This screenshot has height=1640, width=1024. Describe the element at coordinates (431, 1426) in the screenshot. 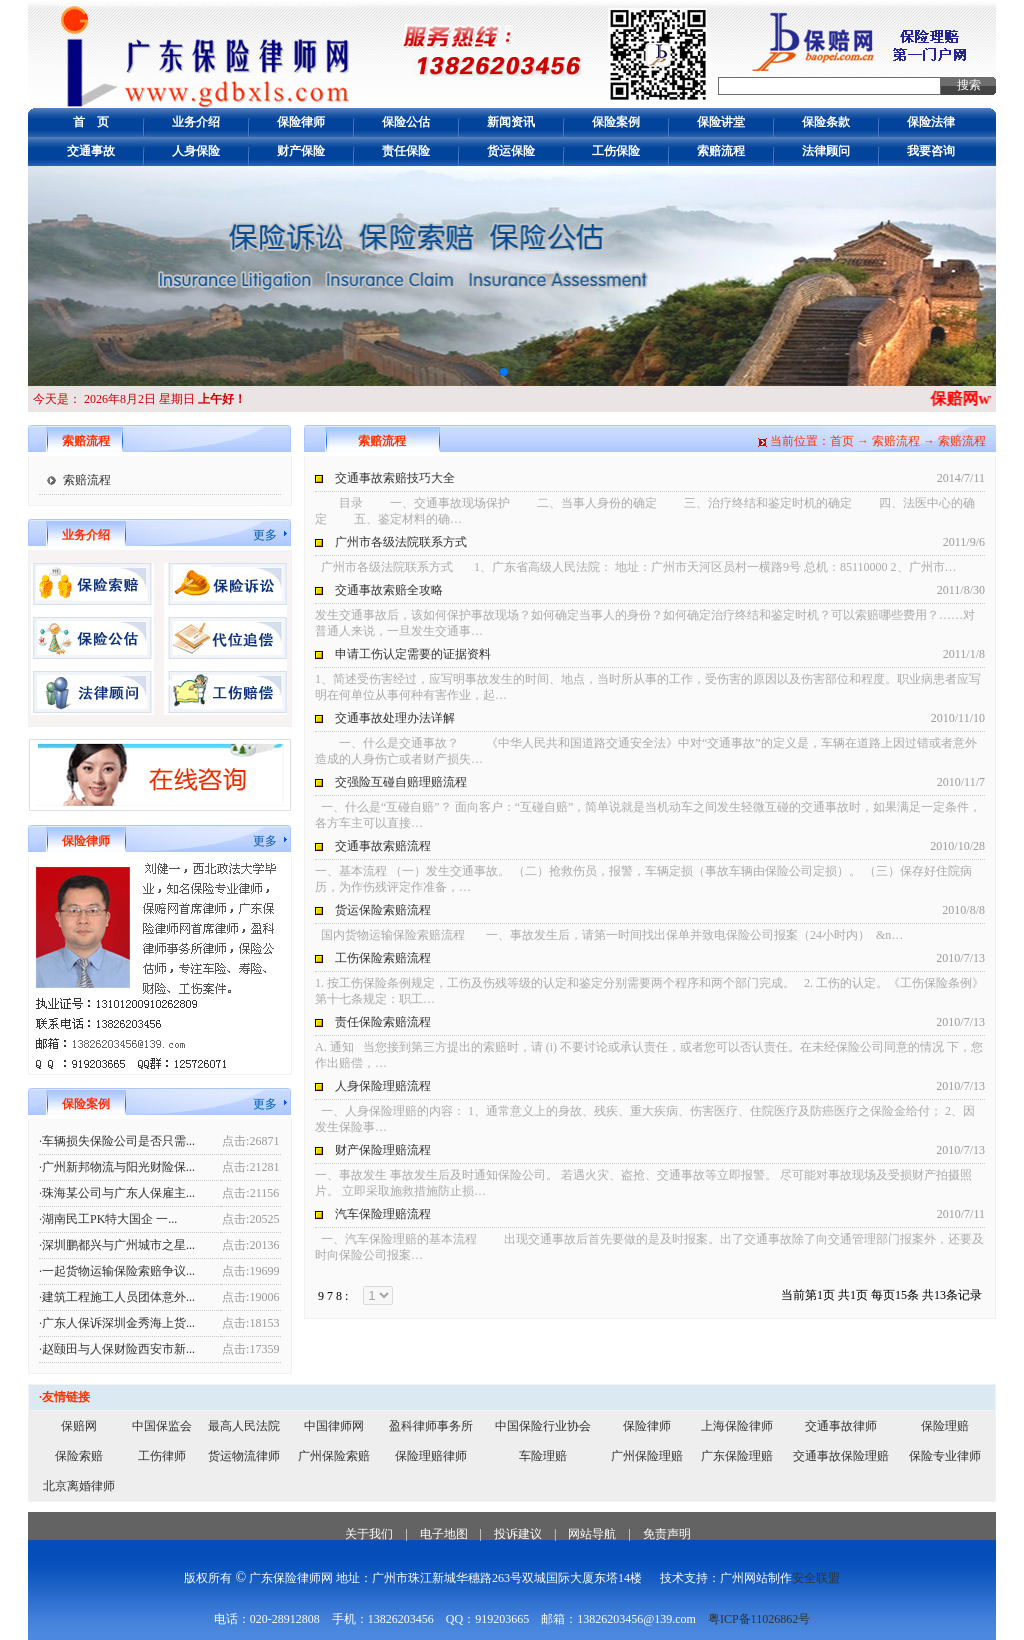

I see `盈科律师事务所` at that location.